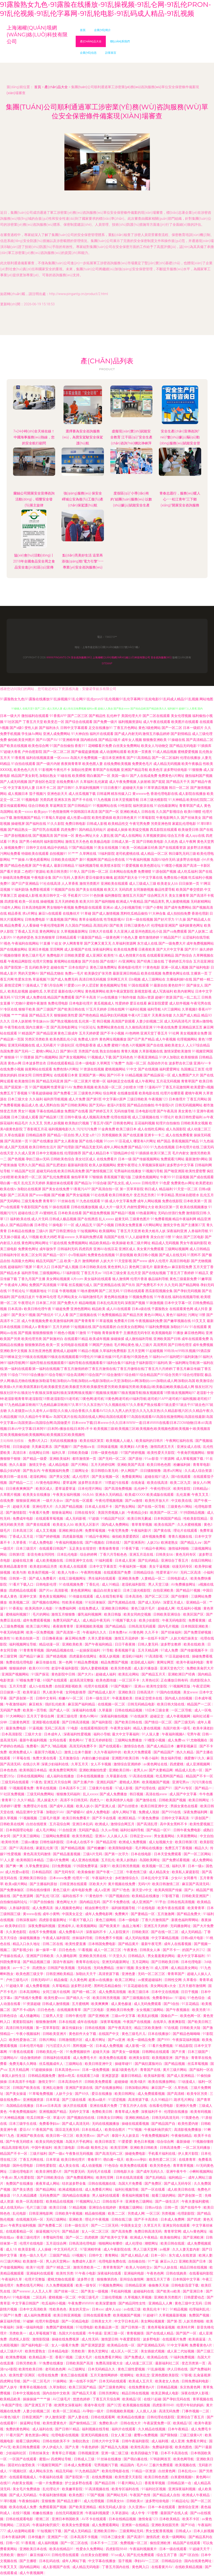 The width and height of the screenshot is (214, 2576). What do you see at coordinates (177, 2441) in the screenshot?
I see `成人亚洲` at bounding box center [177, 2441].